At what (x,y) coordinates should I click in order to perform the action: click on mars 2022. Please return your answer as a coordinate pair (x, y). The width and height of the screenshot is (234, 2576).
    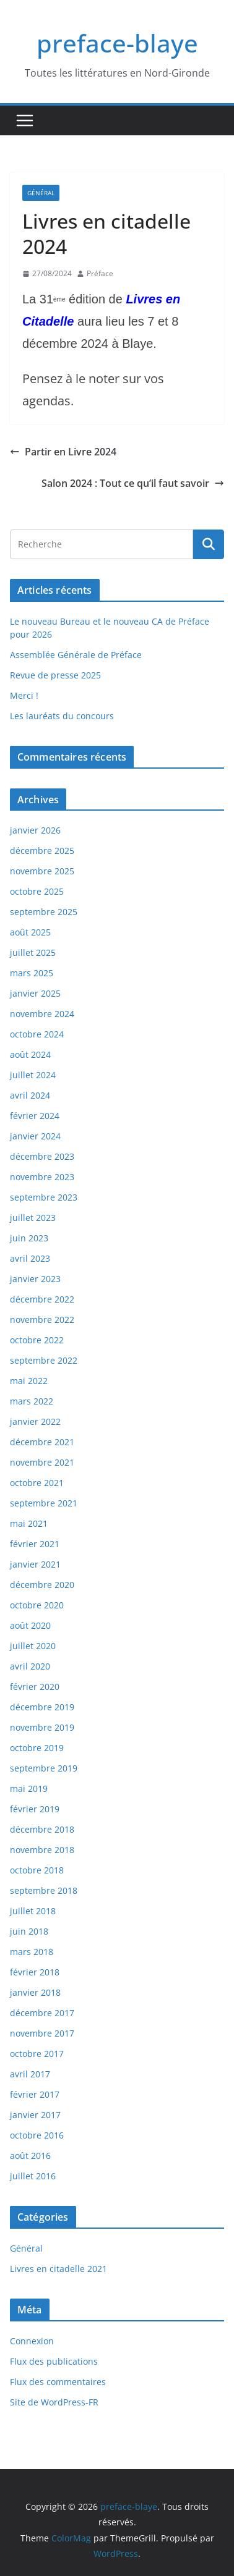
    Looking at the image, I should click on (31, 1401).